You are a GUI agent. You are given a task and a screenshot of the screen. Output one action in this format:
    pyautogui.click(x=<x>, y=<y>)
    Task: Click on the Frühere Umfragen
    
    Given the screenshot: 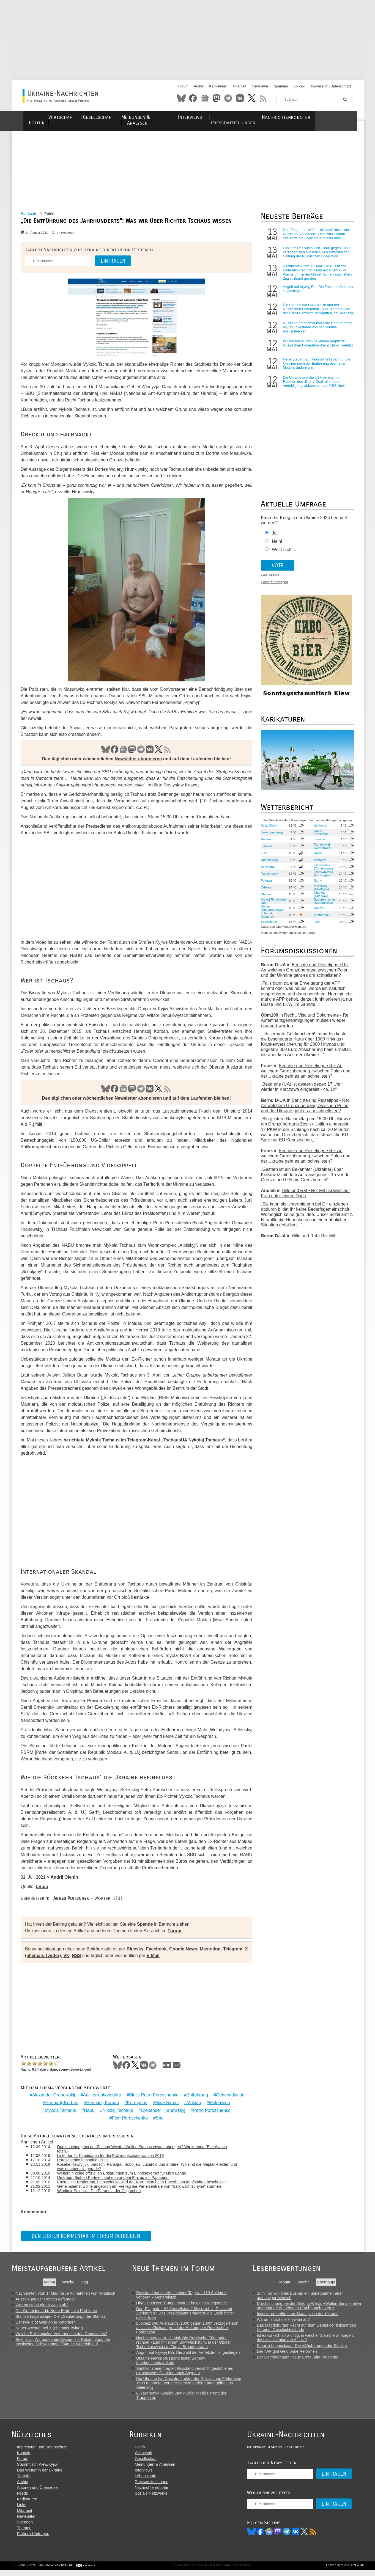 What is the action you would take?
    pyautogui.click(x=273, y=588)
    